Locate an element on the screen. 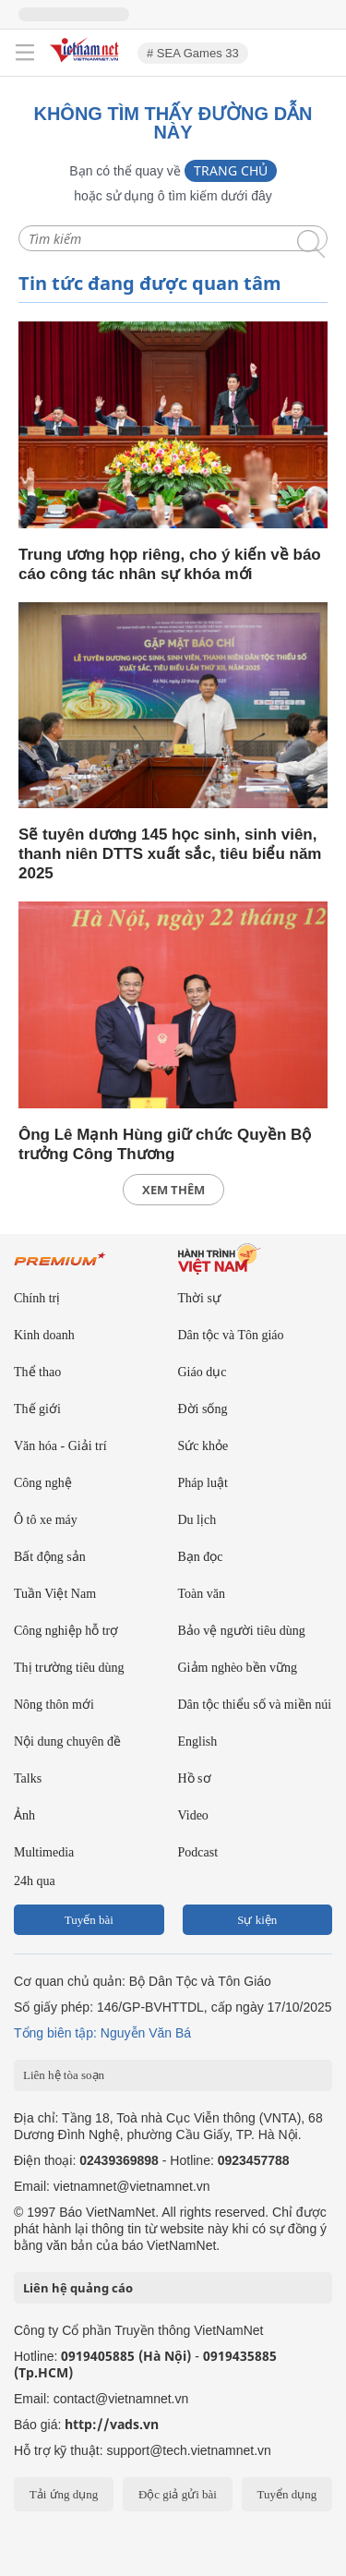  Giảm nghèo bền vững is located at coordinates (238, 1668).